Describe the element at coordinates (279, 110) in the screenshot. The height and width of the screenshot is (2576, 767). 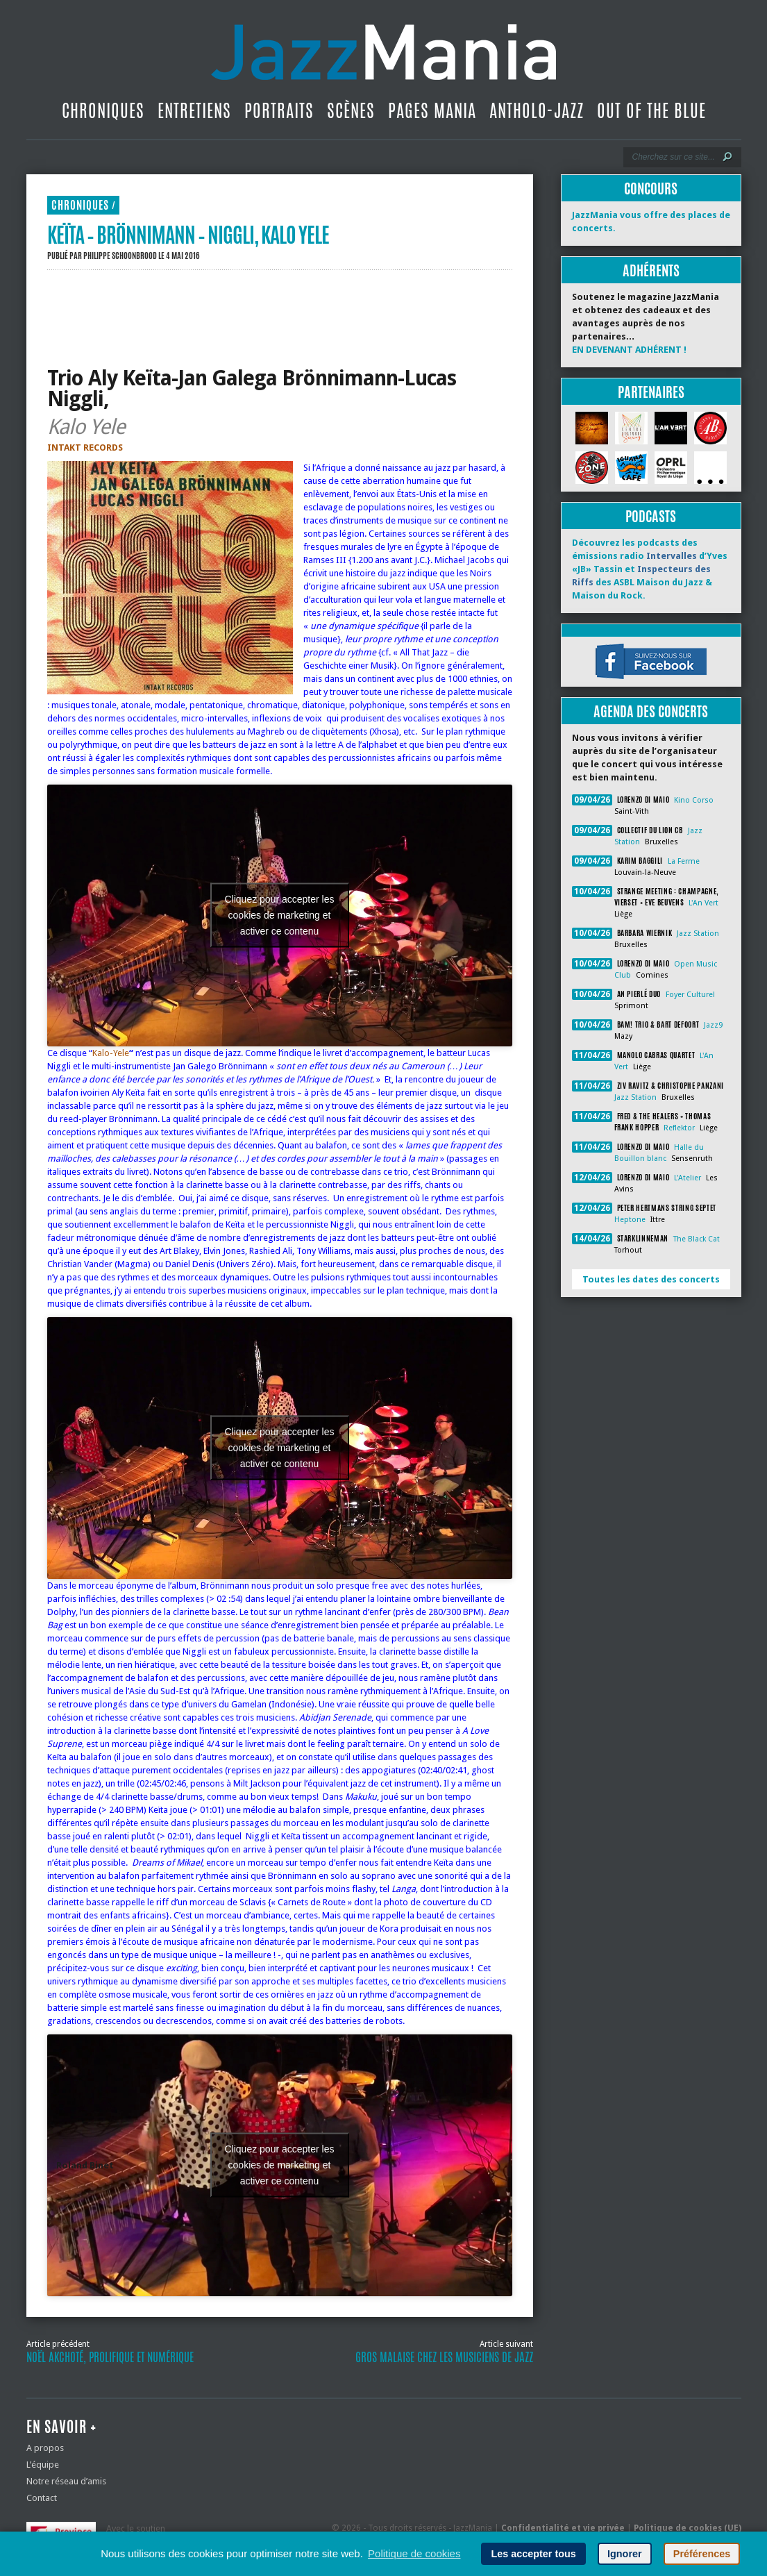
I see `Portraits` at that location.